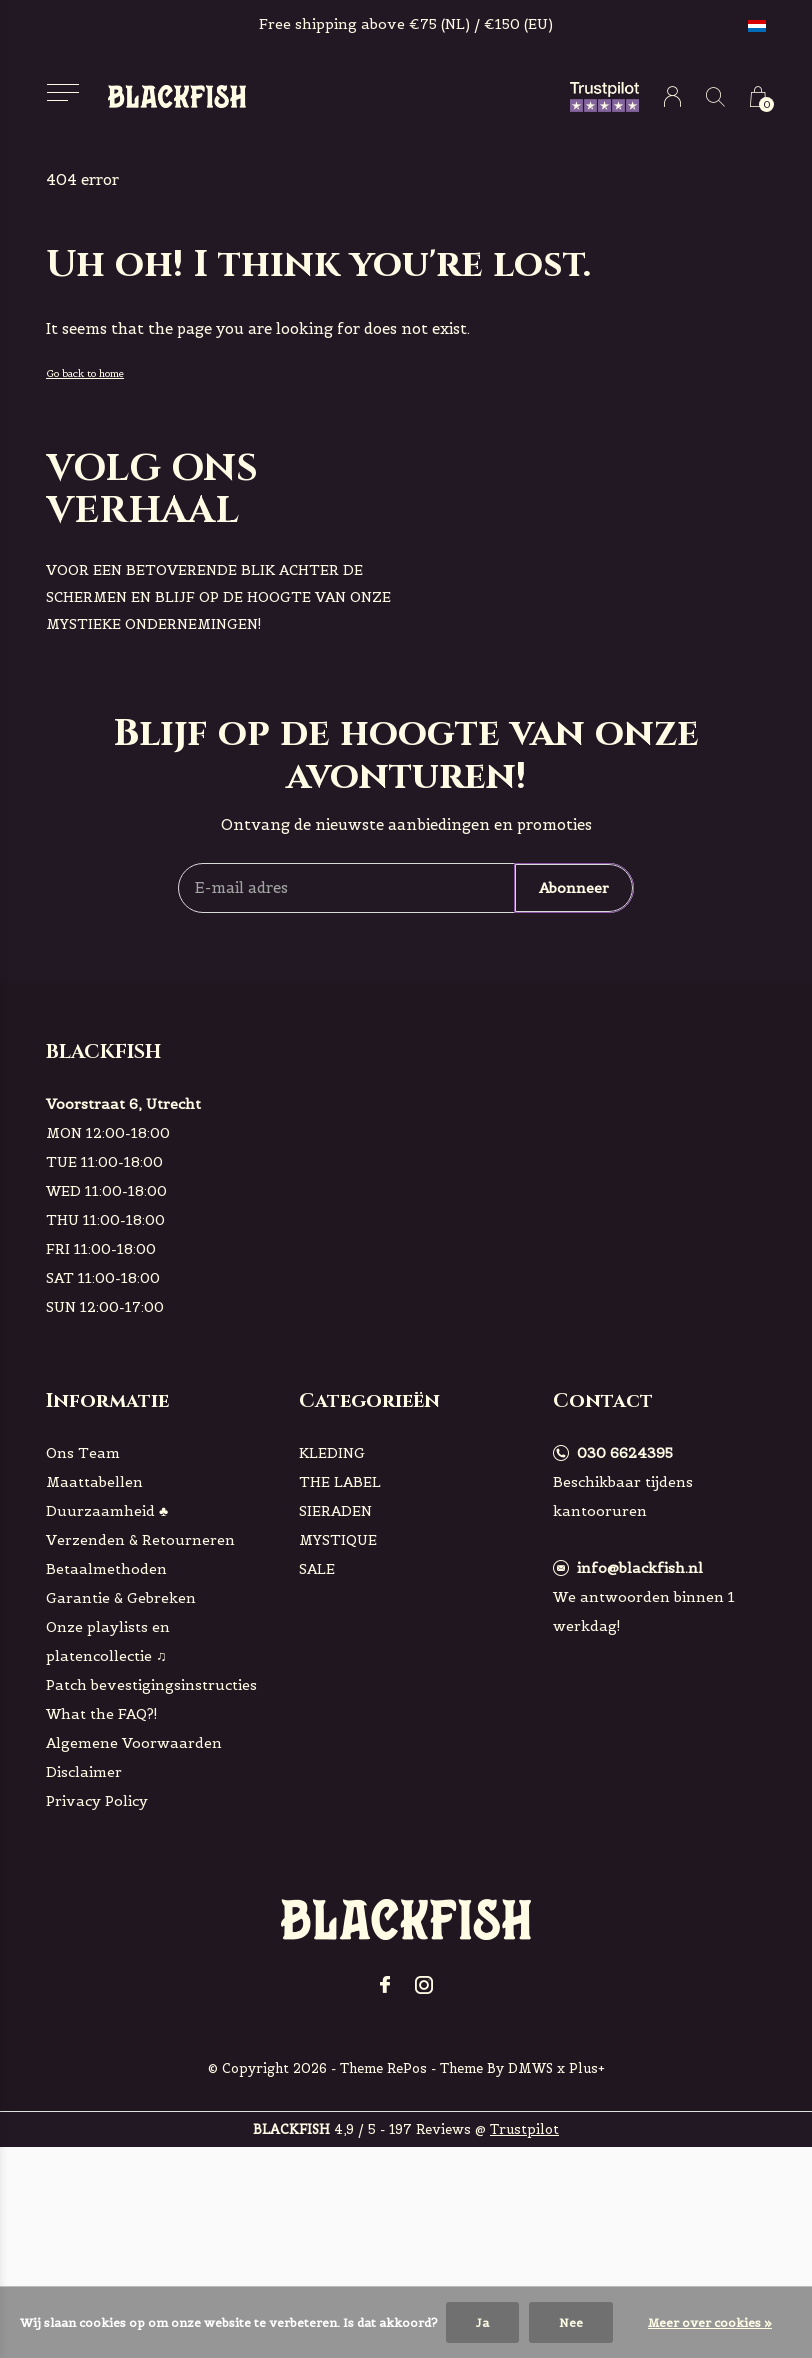  What do you see at coordinates (335, 1511) in the screenshot?
I see `SIERADEN` at bounding box center [335, 1511].